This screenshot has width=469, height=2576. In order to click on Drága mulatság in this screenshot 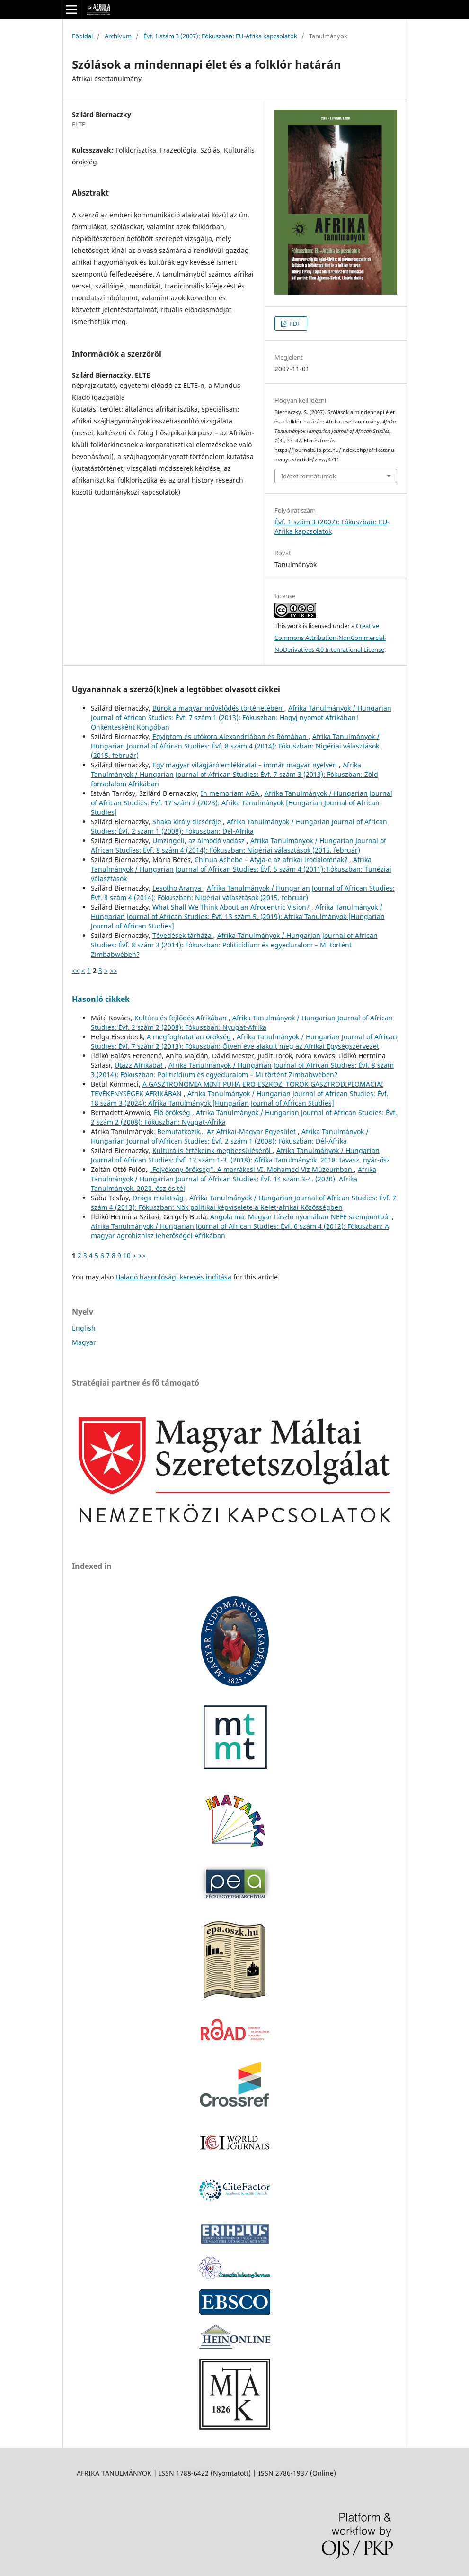, I will do `click(159, 1197)`.